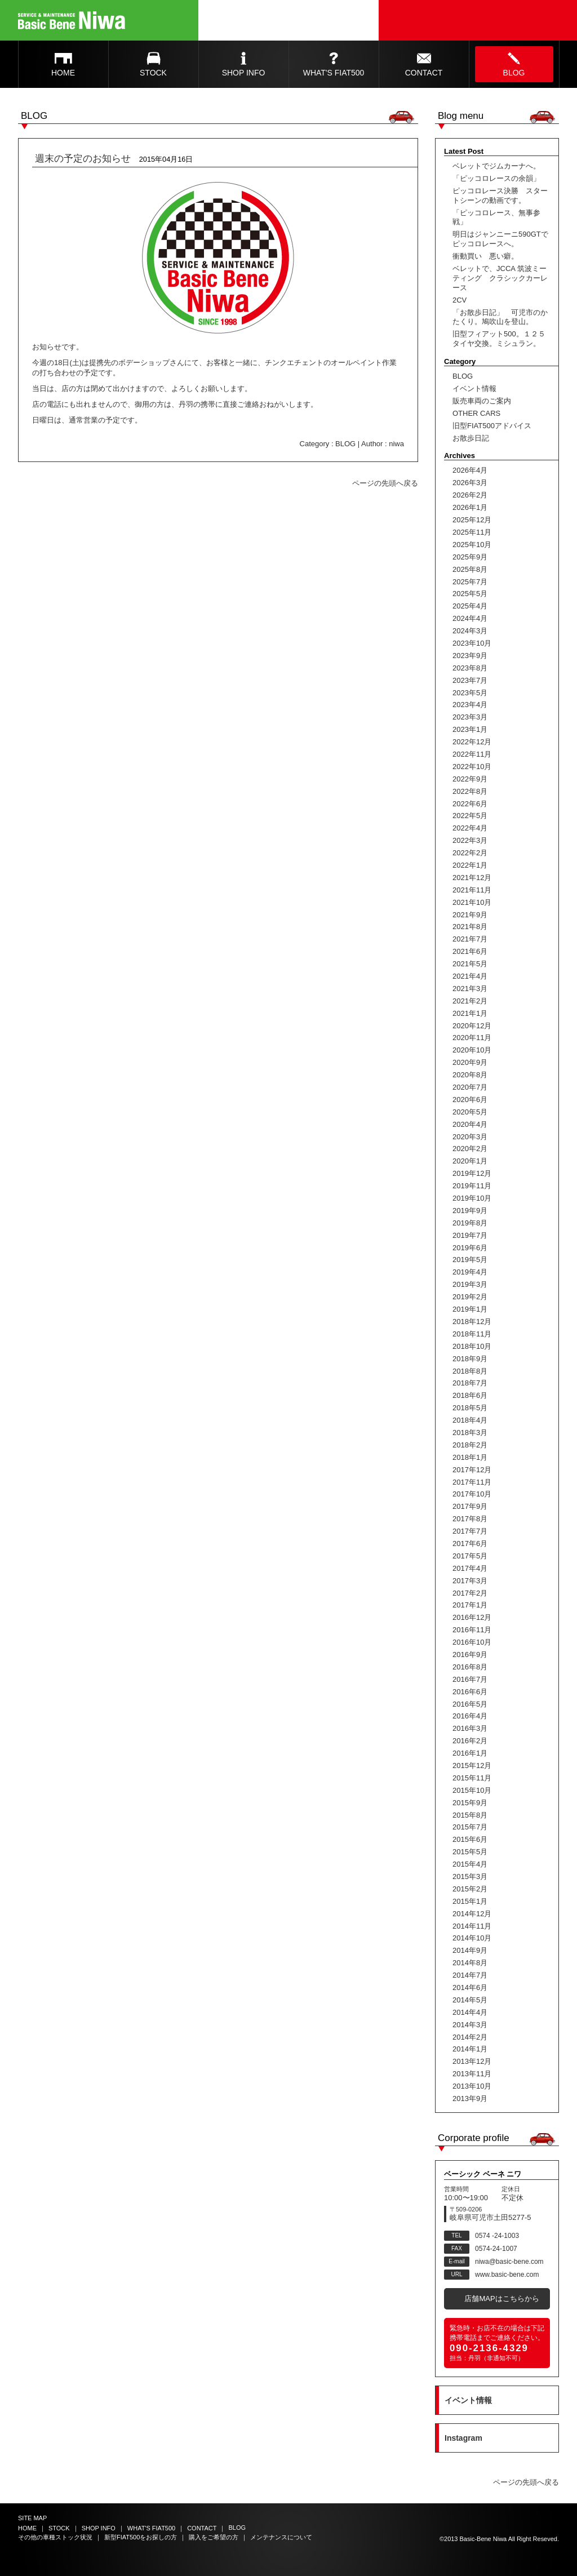 This screenshot has height=2576, width=577. I want to click on 2020年7月, so click(469, 1087).